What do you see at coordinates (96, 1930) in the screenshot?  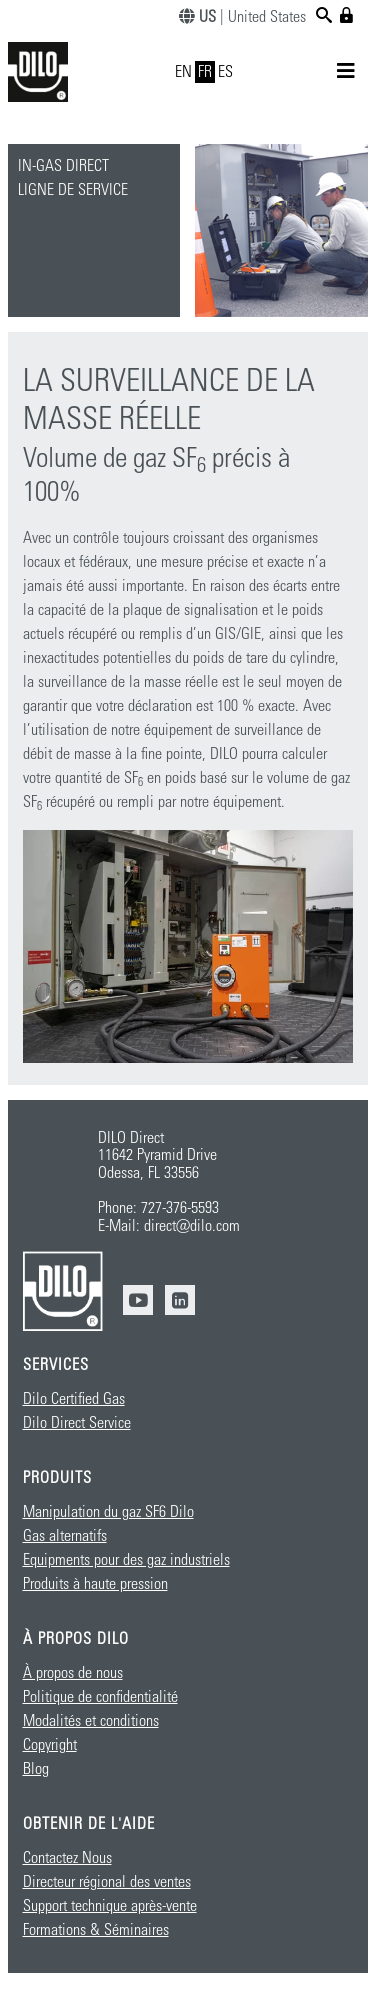 I see `Formations & Séminaires` at bounding box center [96, 1930].